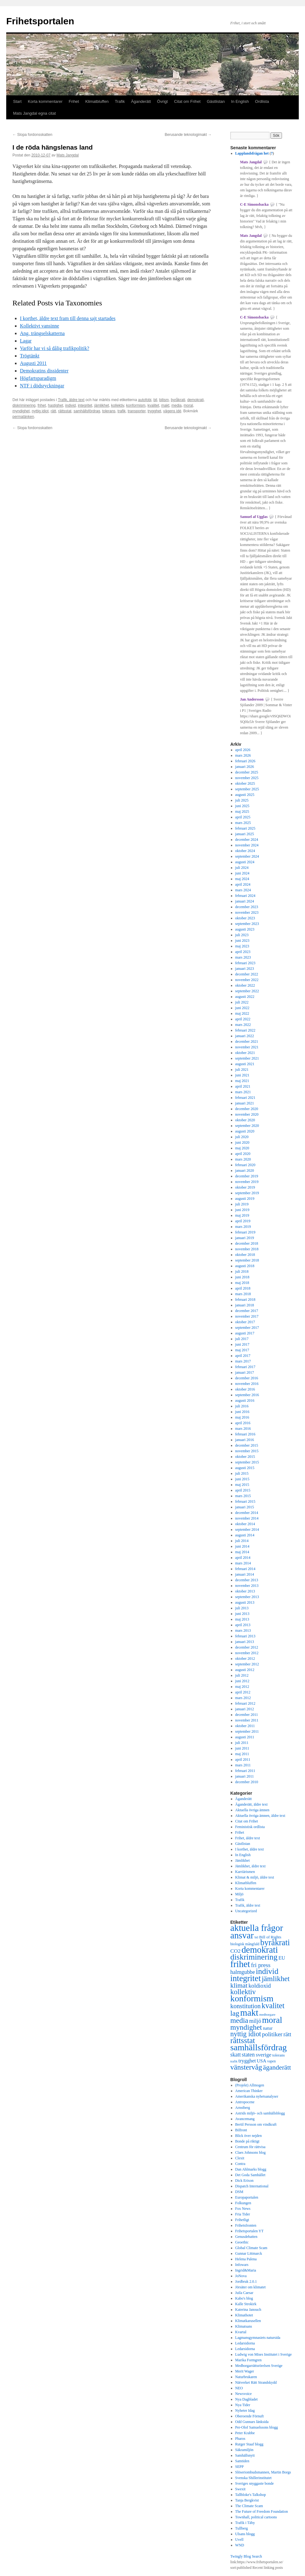  What do you see at coordinates (246, 2399) in the screenshot?
I see `Nya Dagbladet` at bounding box center [246, 2399].